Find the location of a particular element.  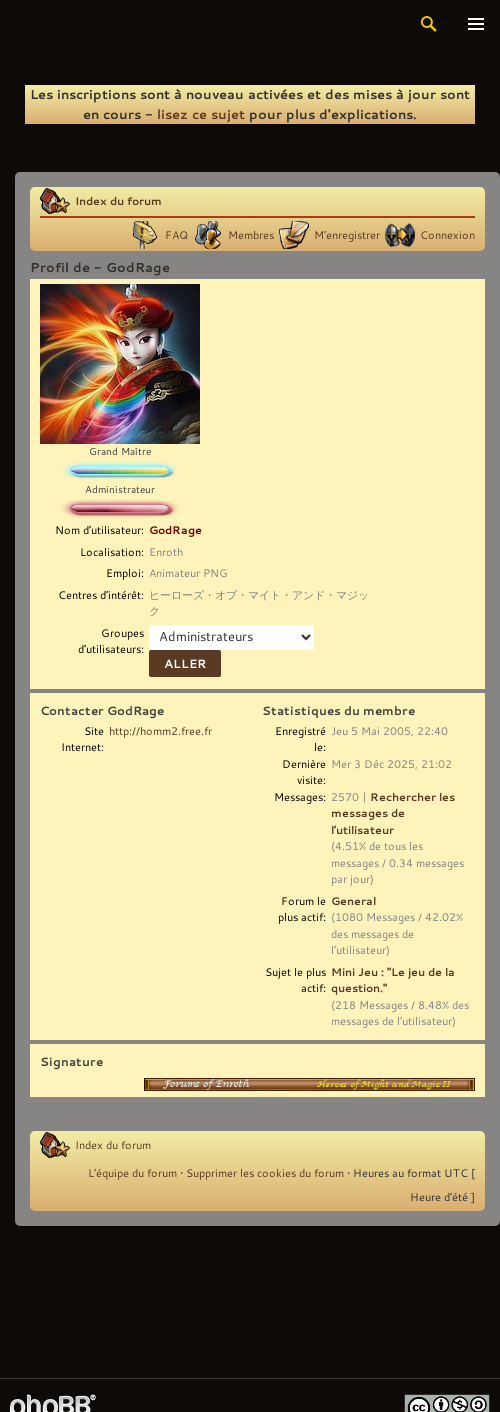

Membres is located at coordinates (251, 235).